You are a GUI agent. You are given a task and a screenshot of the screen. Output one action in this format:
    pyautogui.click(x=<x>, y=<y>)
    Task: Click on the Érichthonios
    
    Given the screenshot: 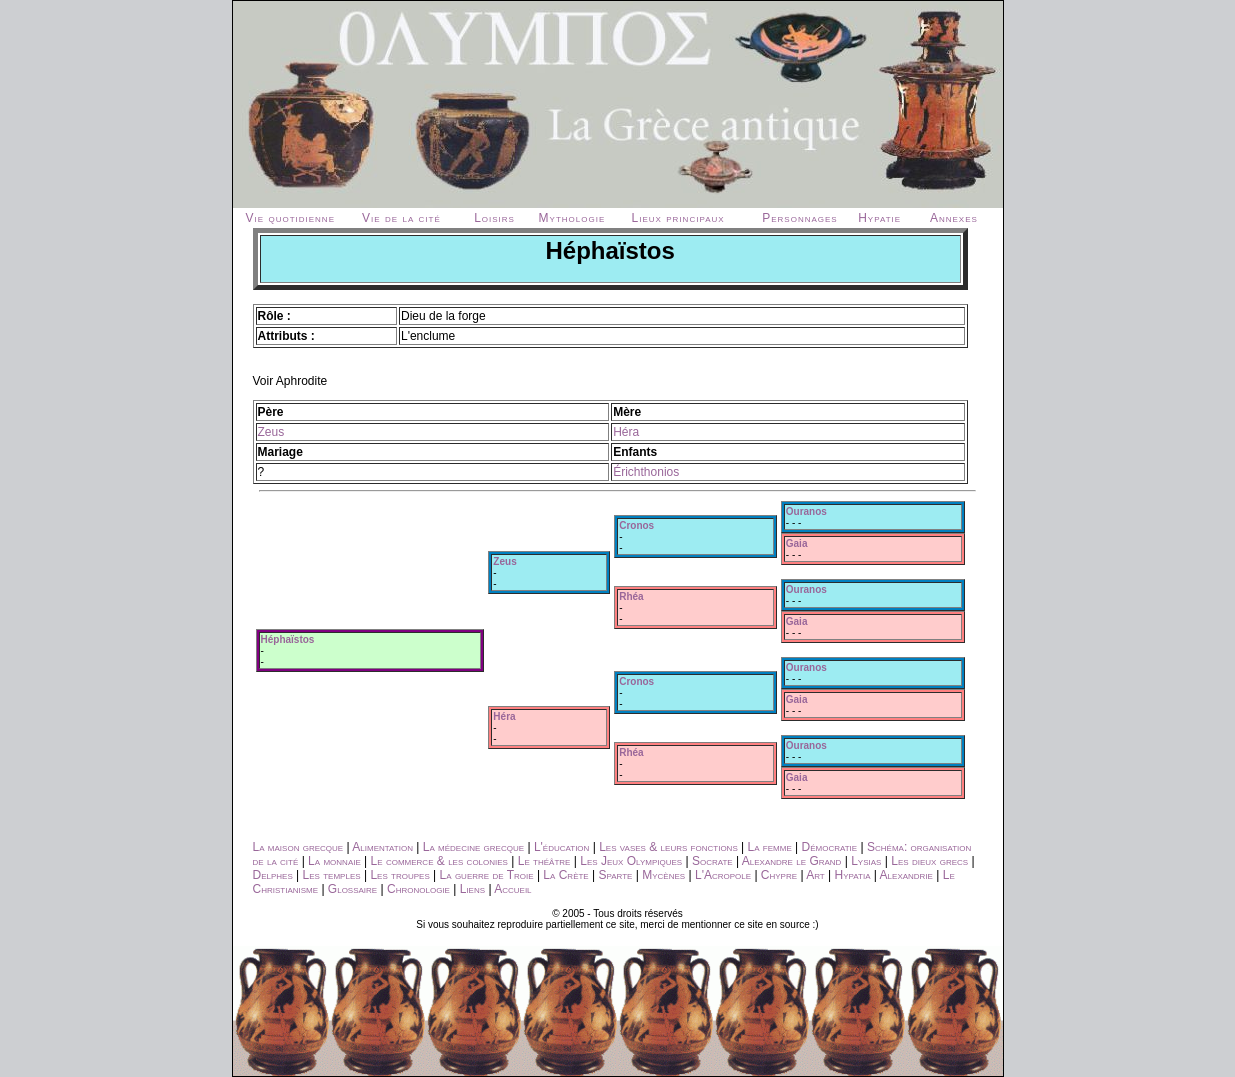 What is the action you would take?
    pyautogui.click(x=646, y=472)
    